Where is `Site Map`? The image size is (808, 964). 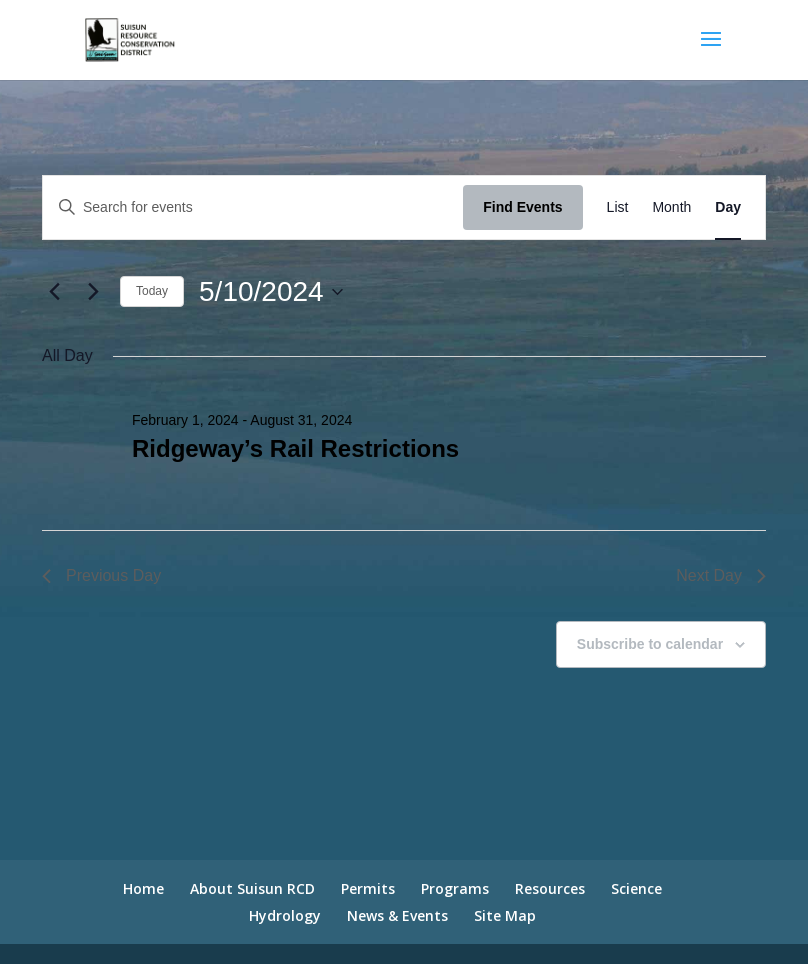 Site Map is located at coordinates (505, 915).